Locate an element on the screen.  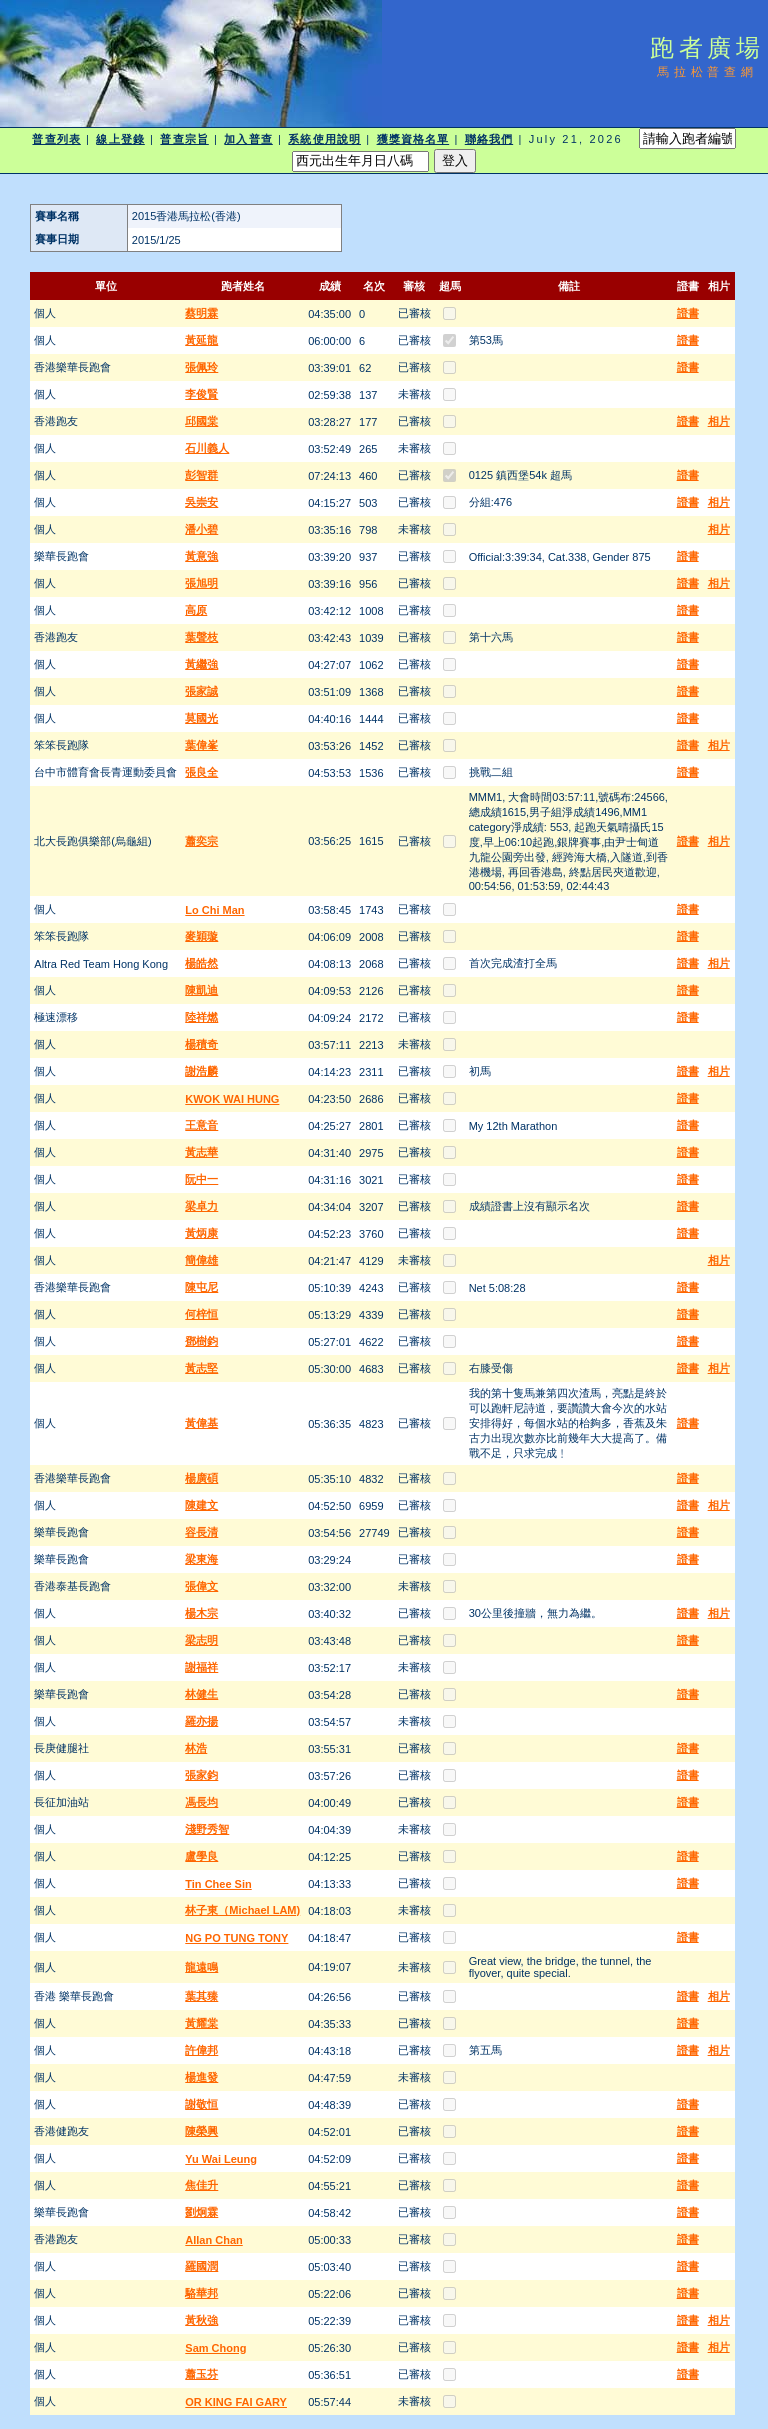
黃繼強 is located at coordinates (201, 664).